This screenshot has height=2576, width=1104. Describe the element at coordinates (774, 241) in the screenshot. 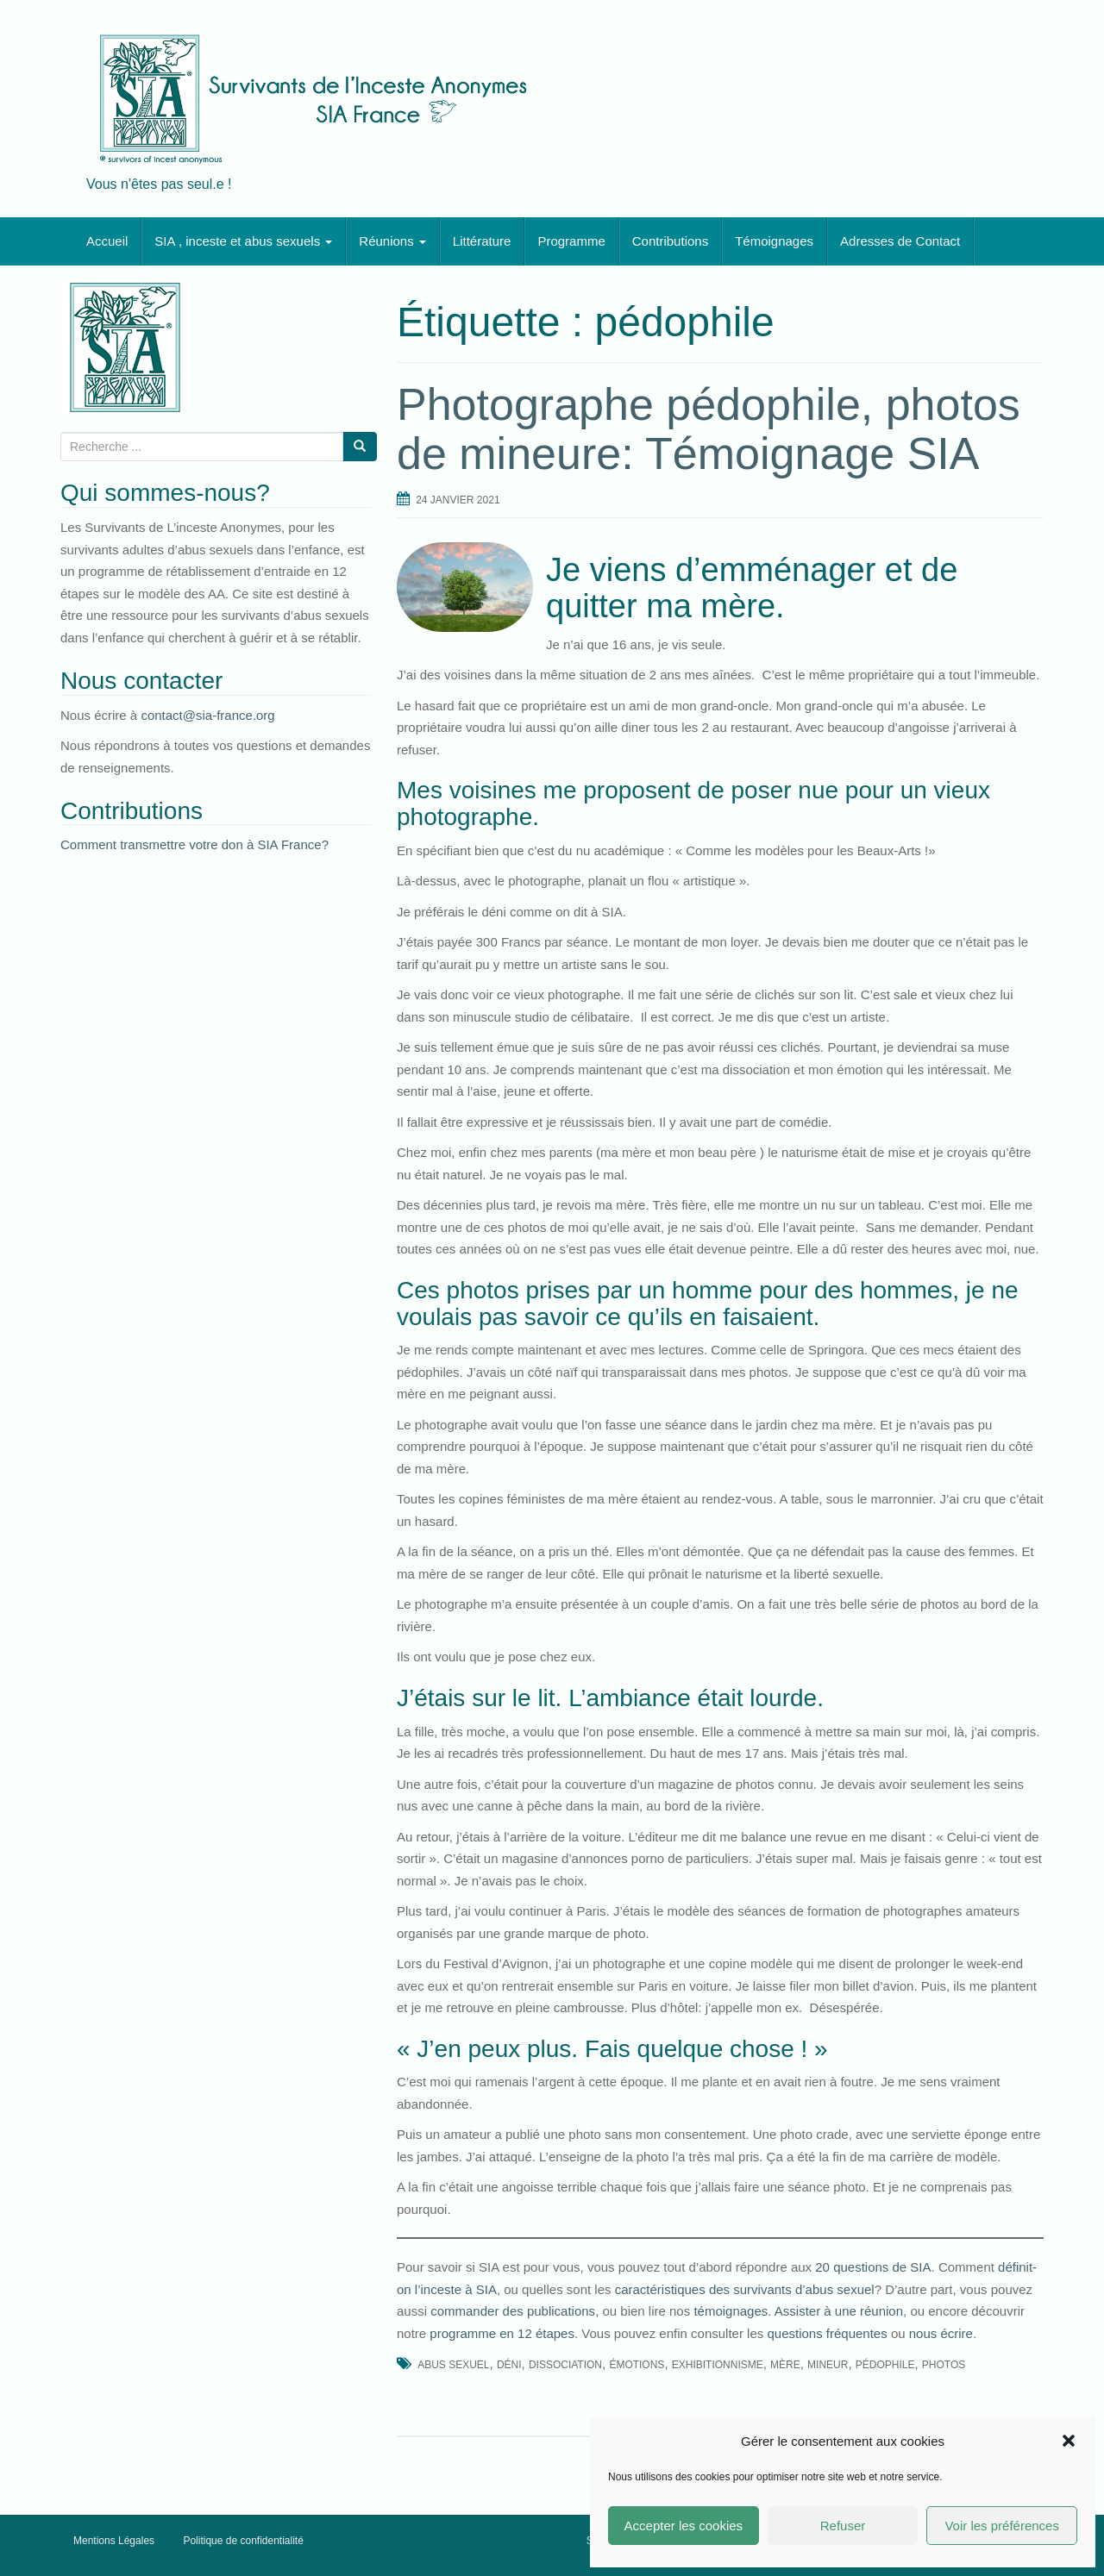

I see `Témoignages` at that location.